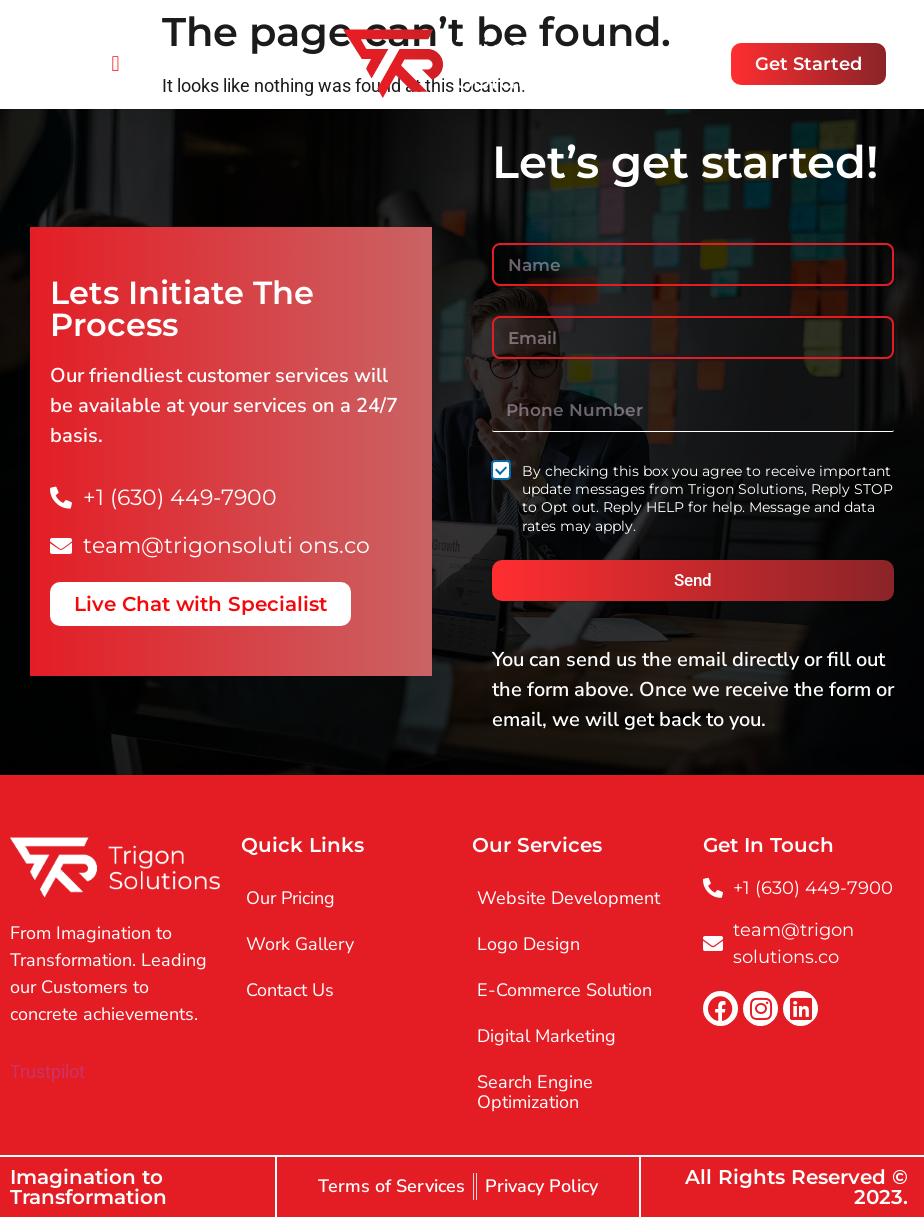 The height and width of the screenshot is (1217, 924). What do you see at coordinates (528, 944) in the screenshot?
I see `Logo Design` at bounding box center [528, 944].